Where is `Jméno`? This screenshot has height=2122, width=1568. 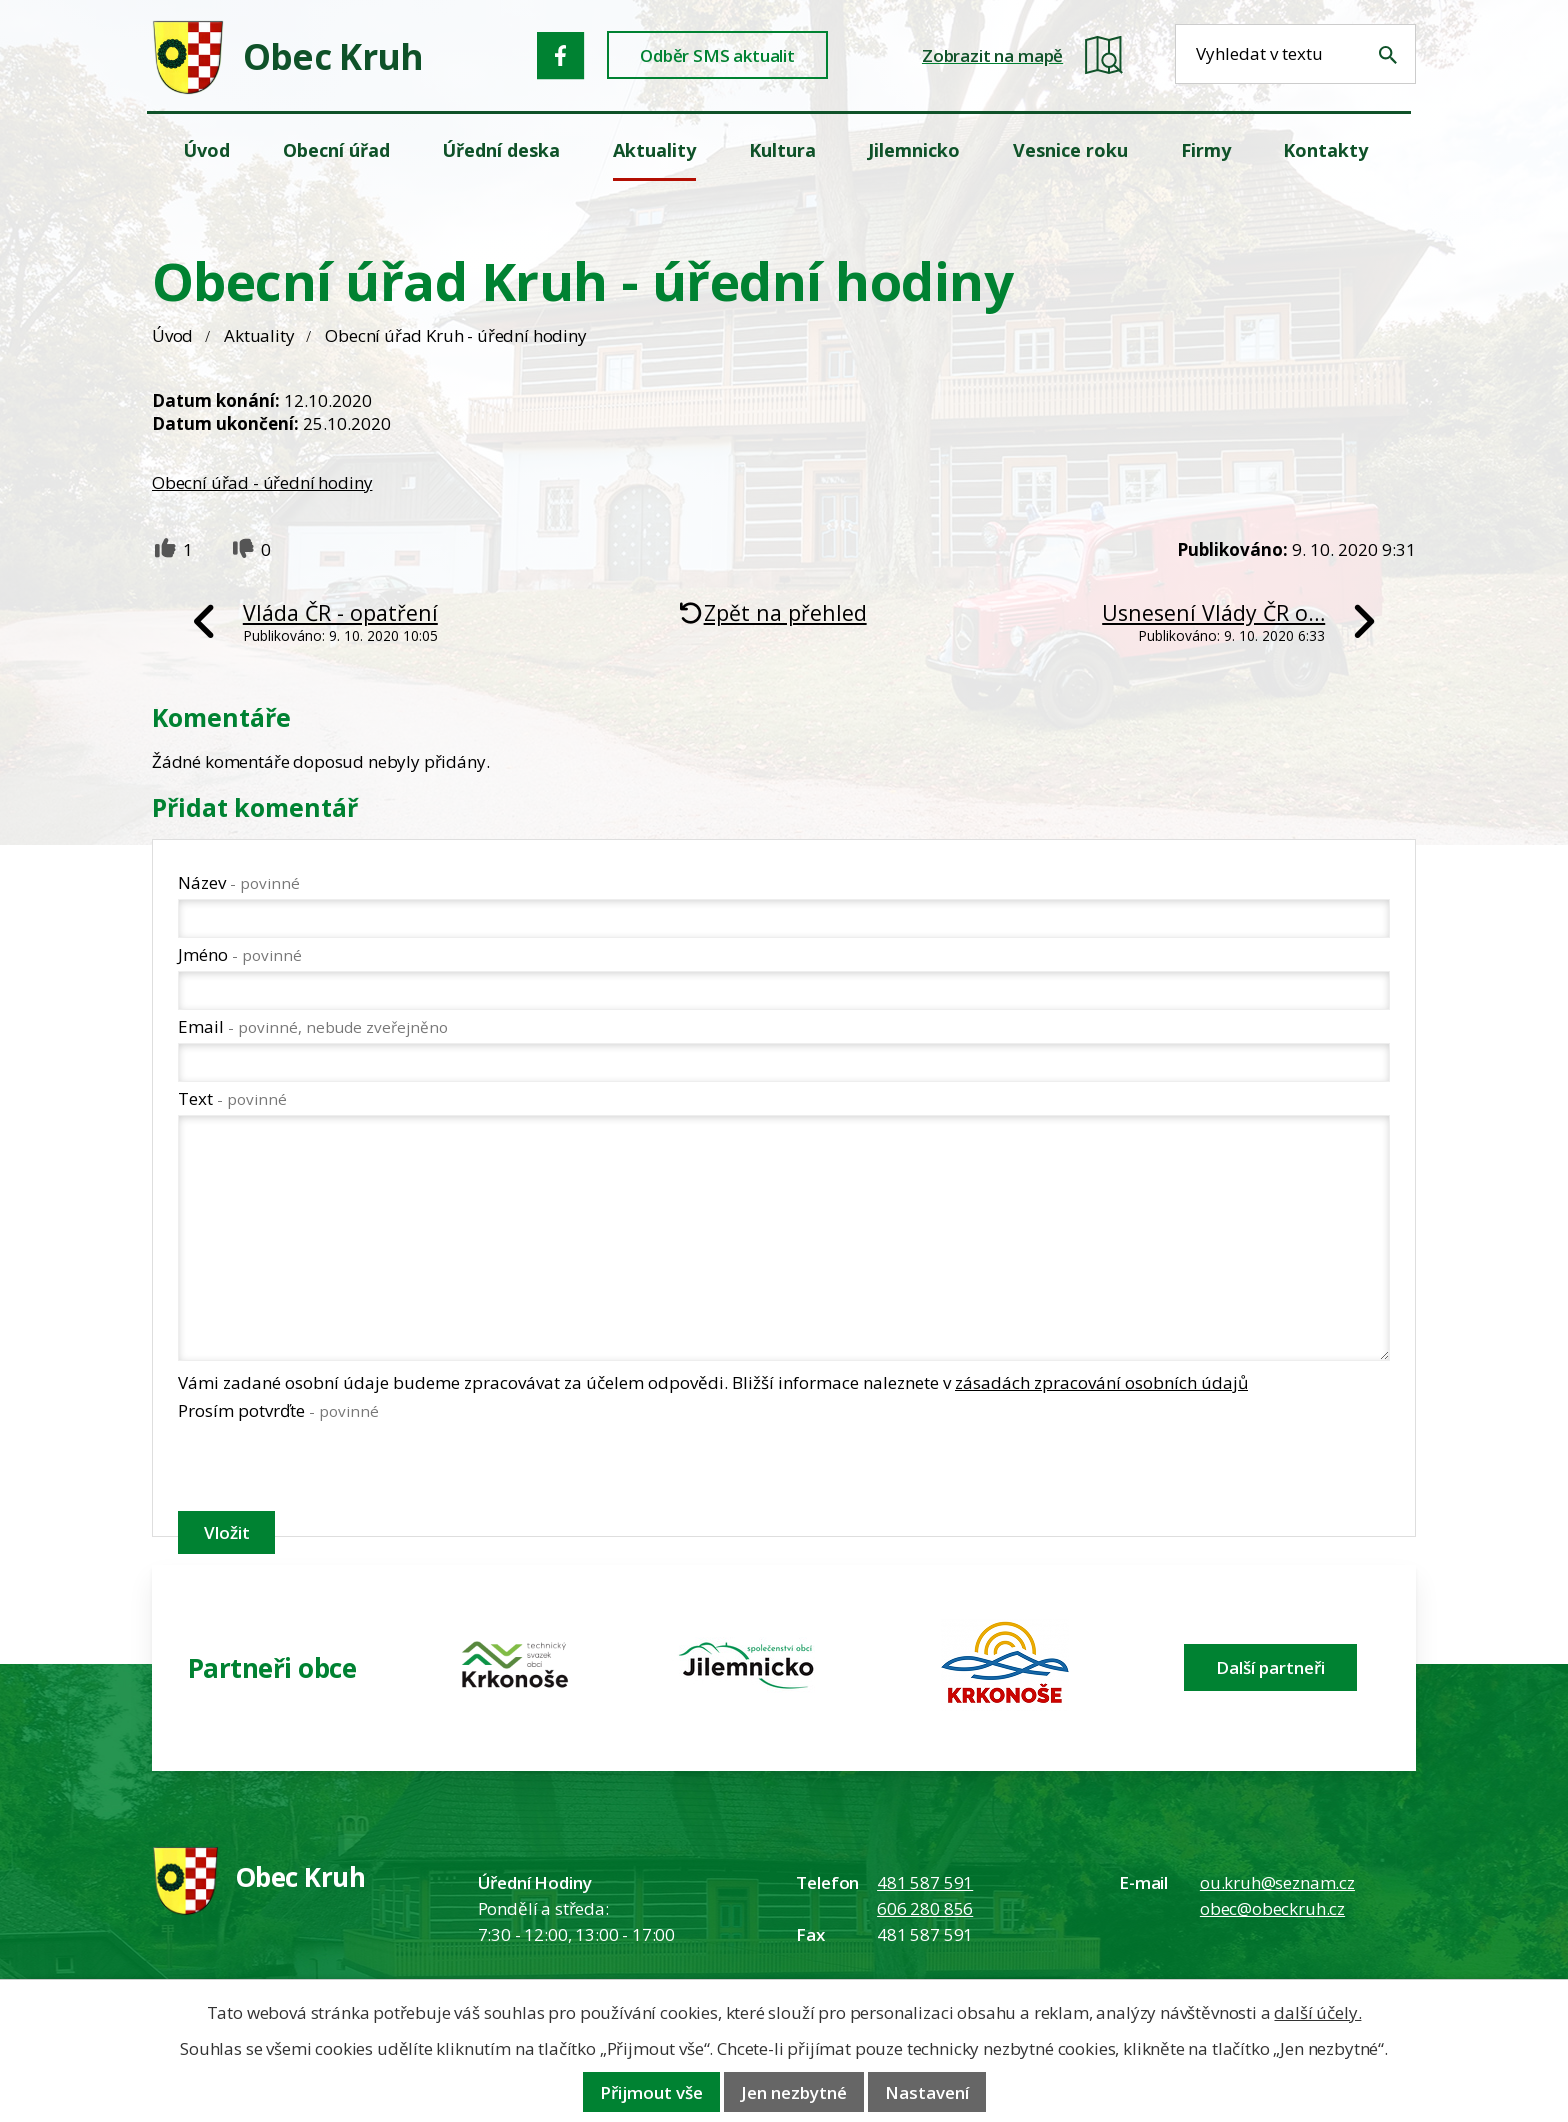 Jméno is located at coordinates (240, 954).